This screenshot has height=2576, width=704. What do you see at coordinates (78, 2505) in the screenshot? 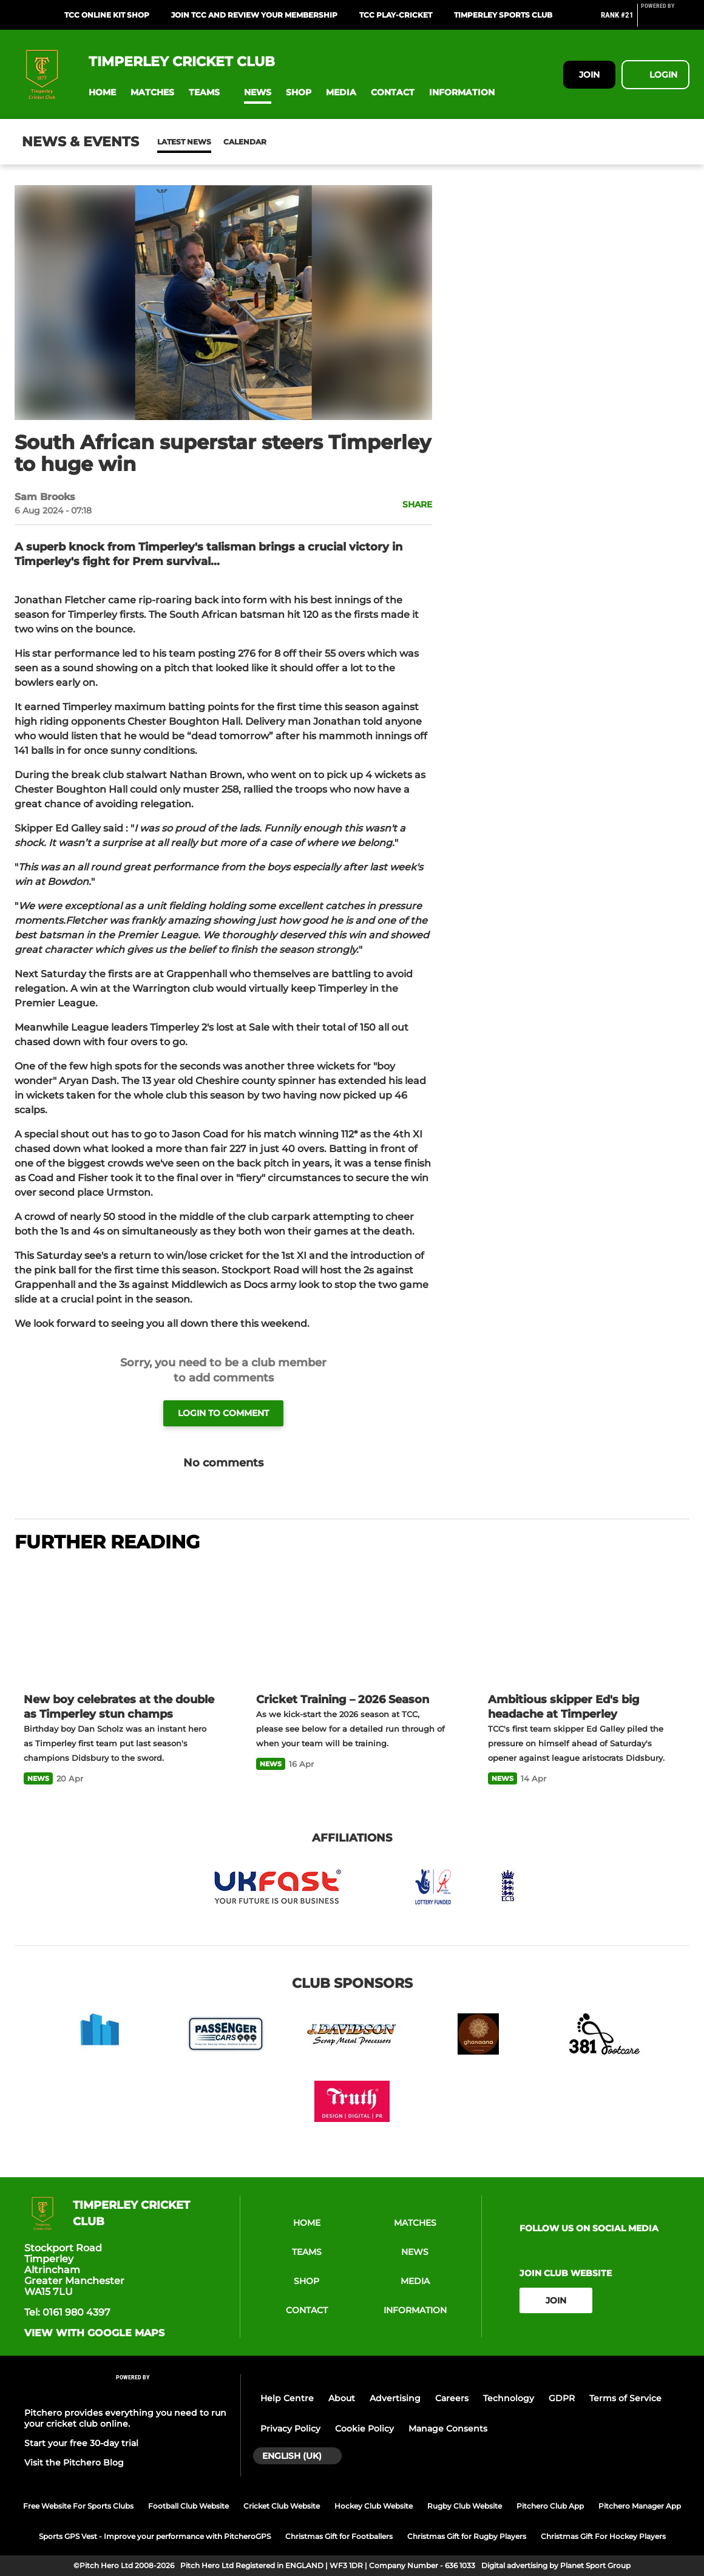
I see `Free Website For Sports Clubs` at bounding box center [78, 2505].